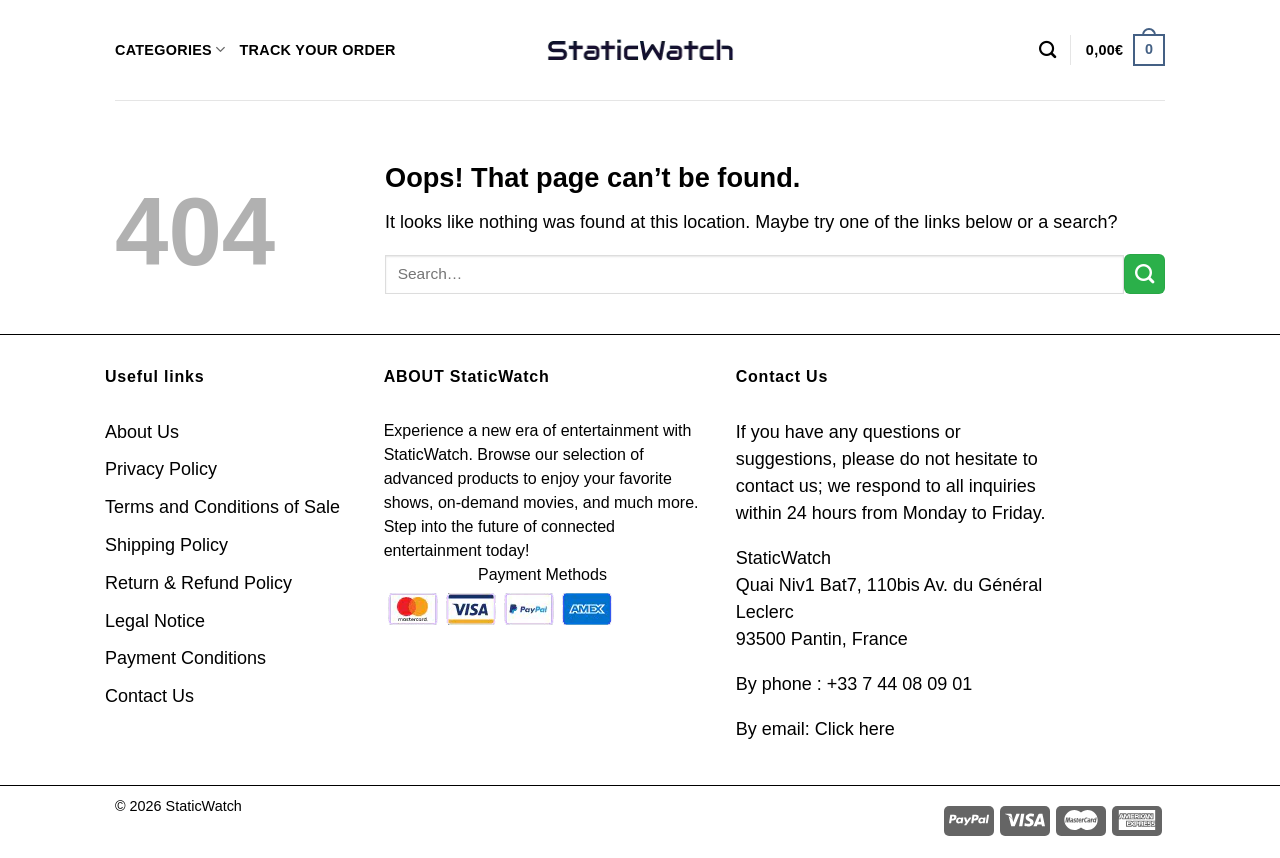 The width and height of the screenshot is (1280, 858). What do you see at coordinates (170, 49) in the screenshot?
I see `CATEGORIES` at bounding box center [170, 49].